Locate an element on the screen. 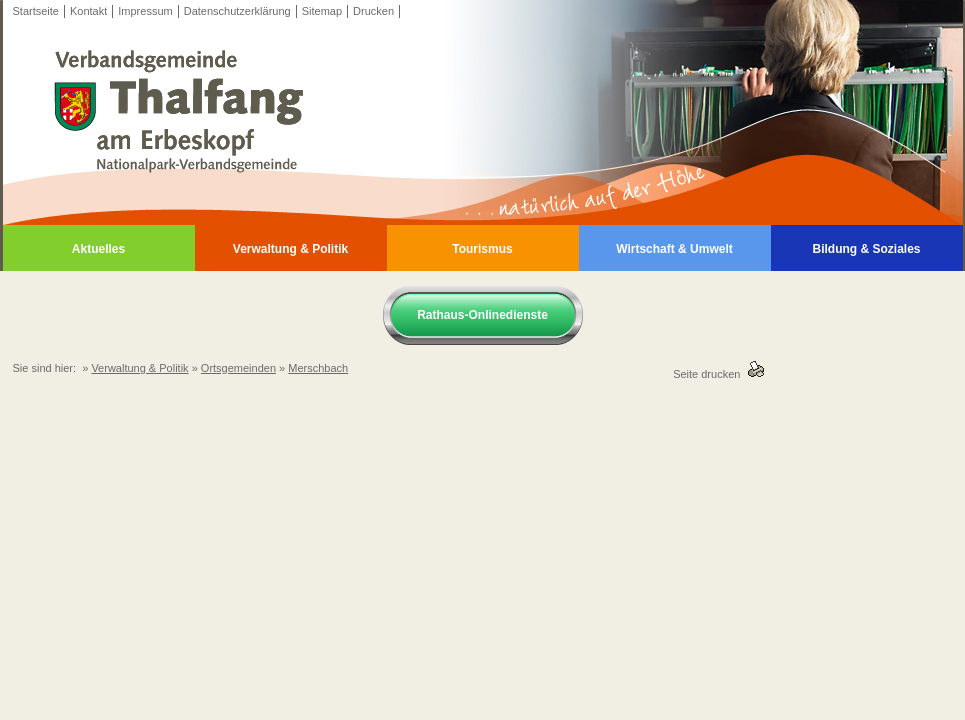  Aktuelles is located at coordinates (98, 249).